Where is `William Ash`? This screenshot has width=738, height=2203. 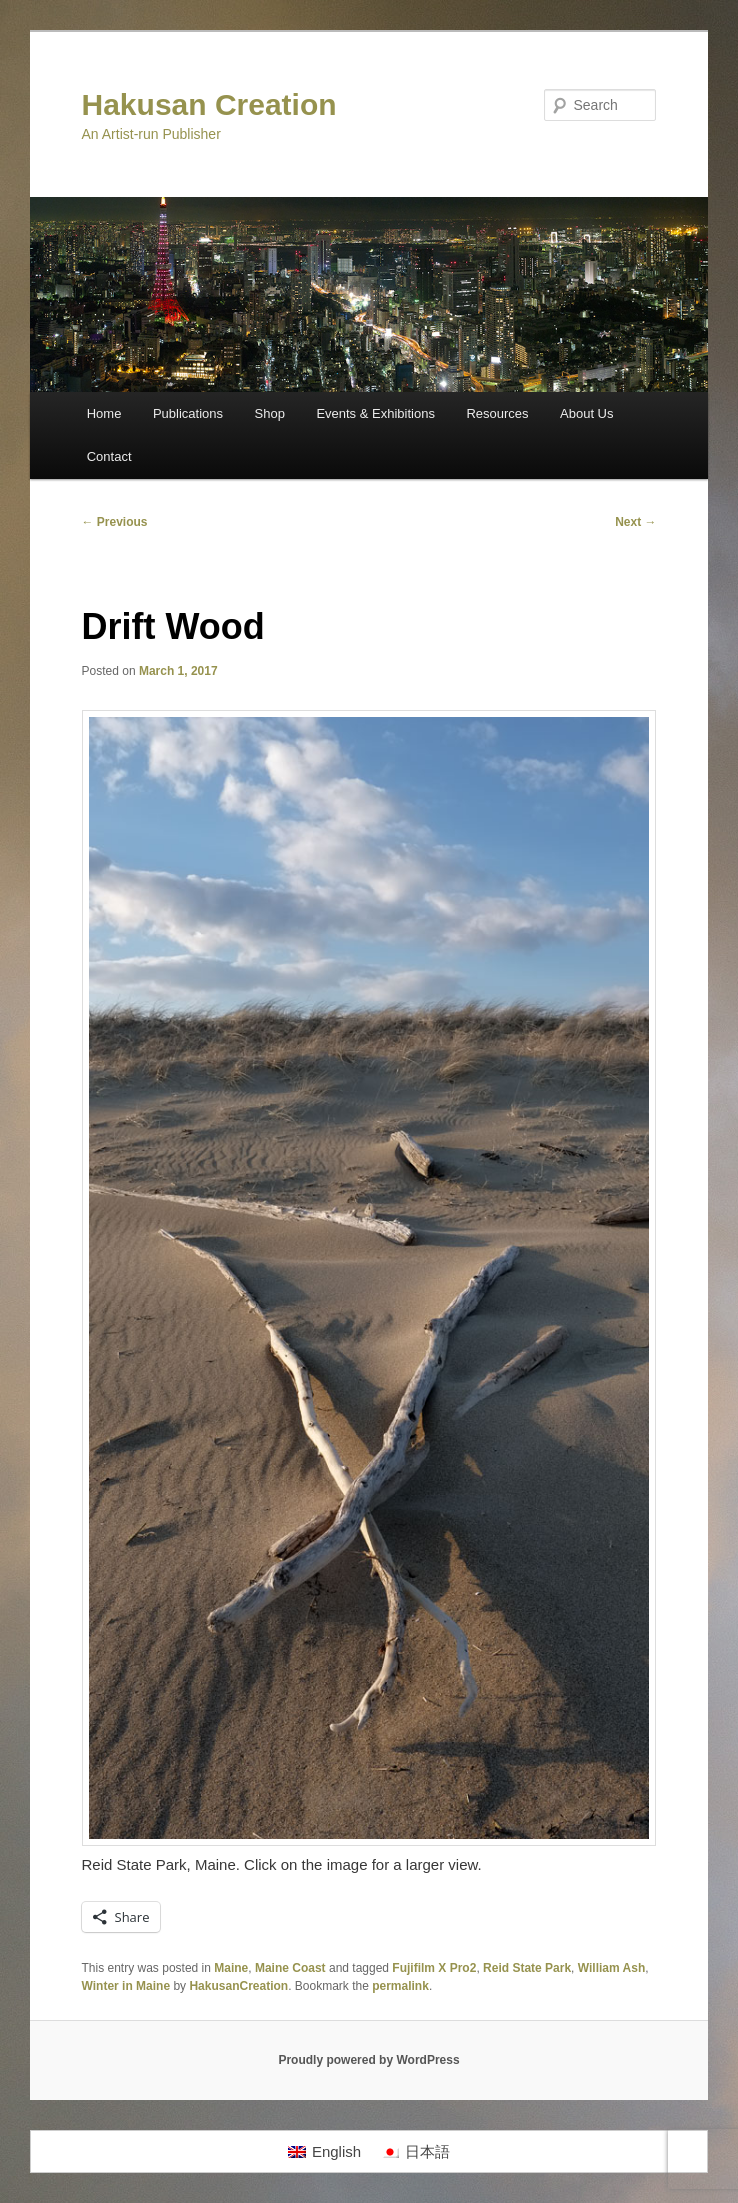
William Ash is located at coordinates (611, 1968).